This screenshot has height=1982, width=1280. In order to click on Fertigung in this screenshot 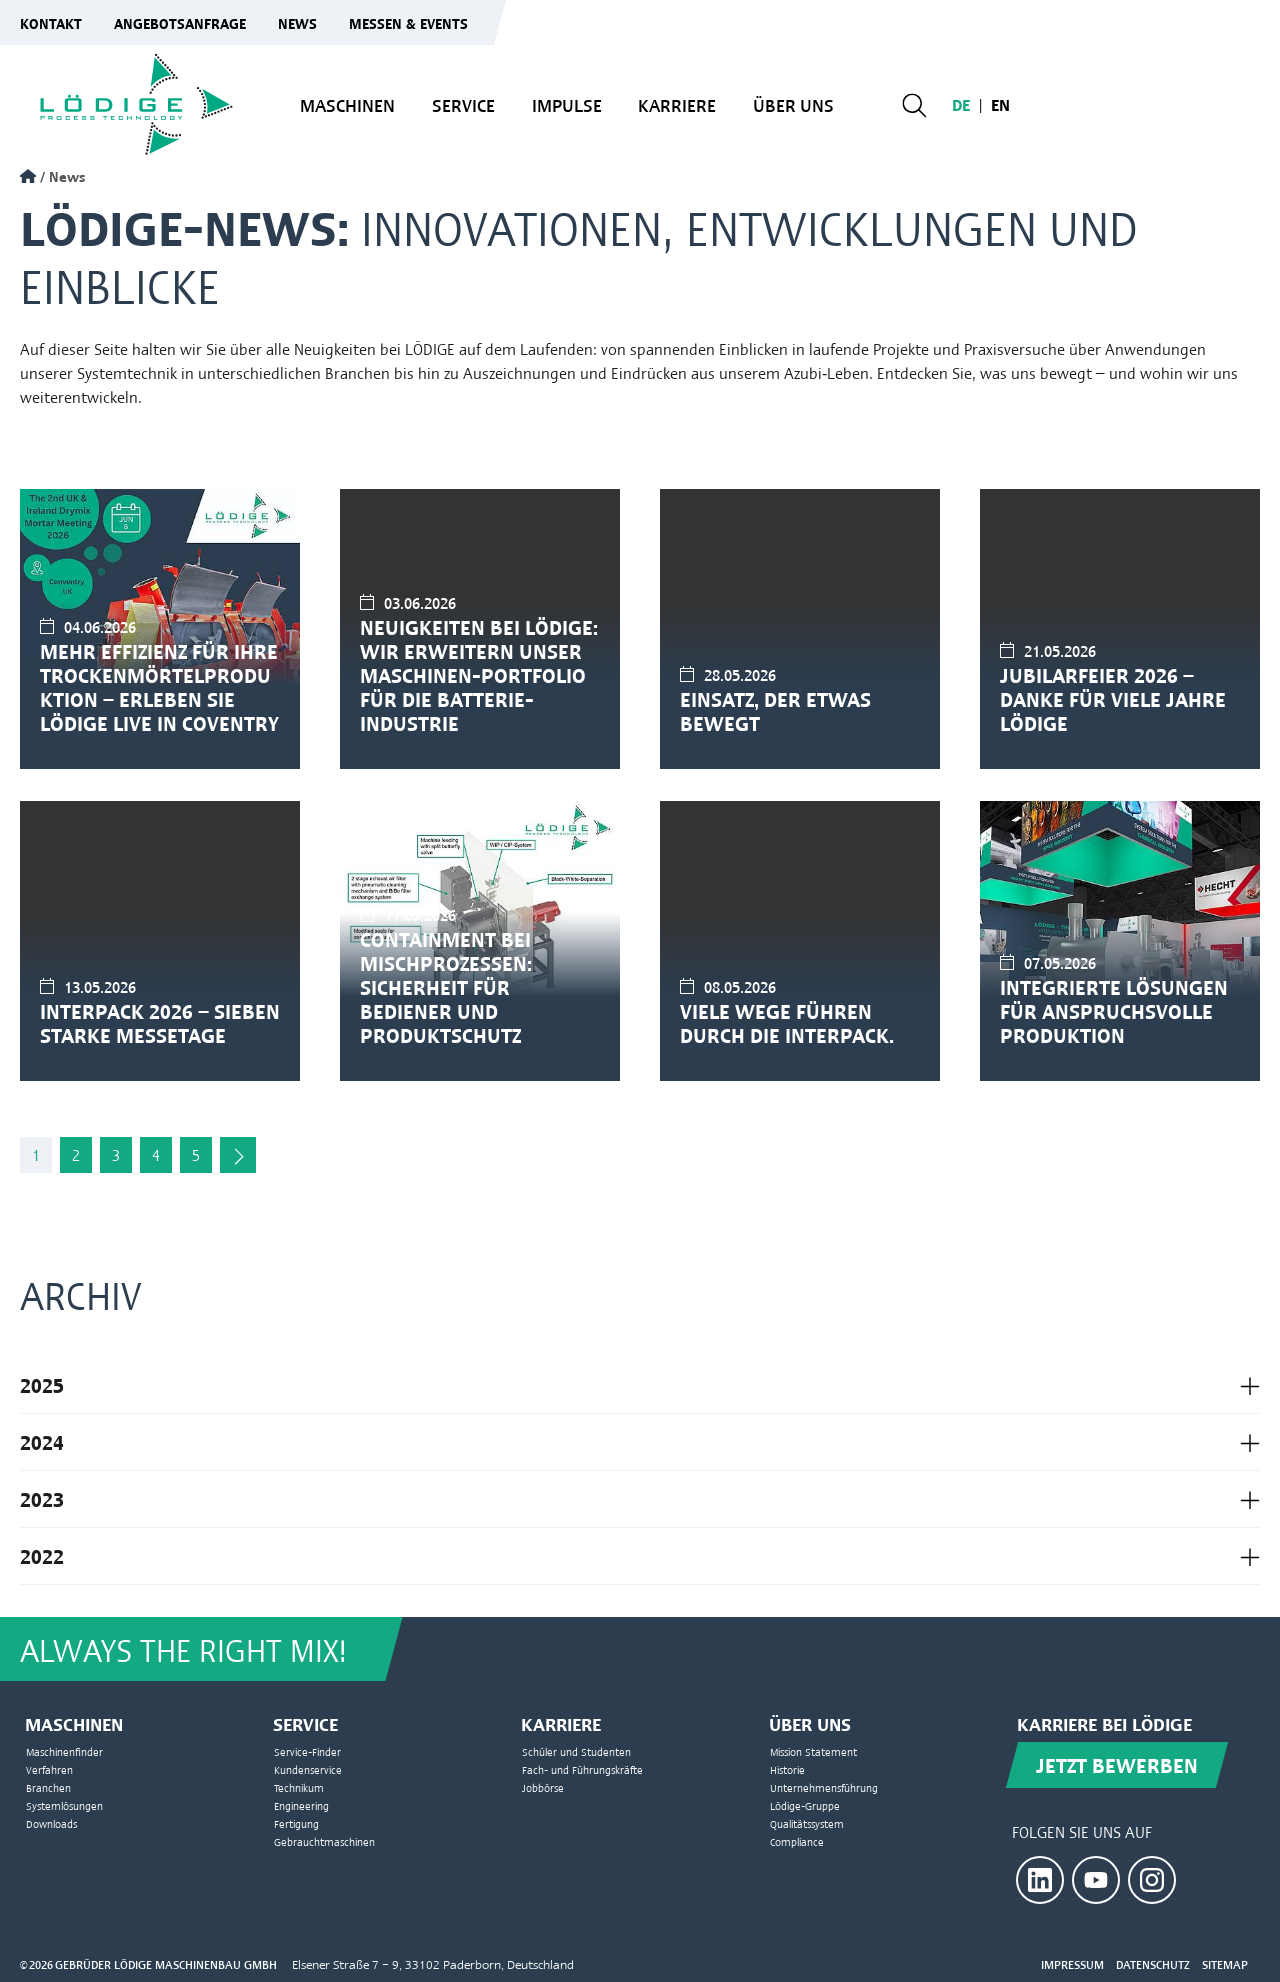, I will do `click(296, 1823)`.